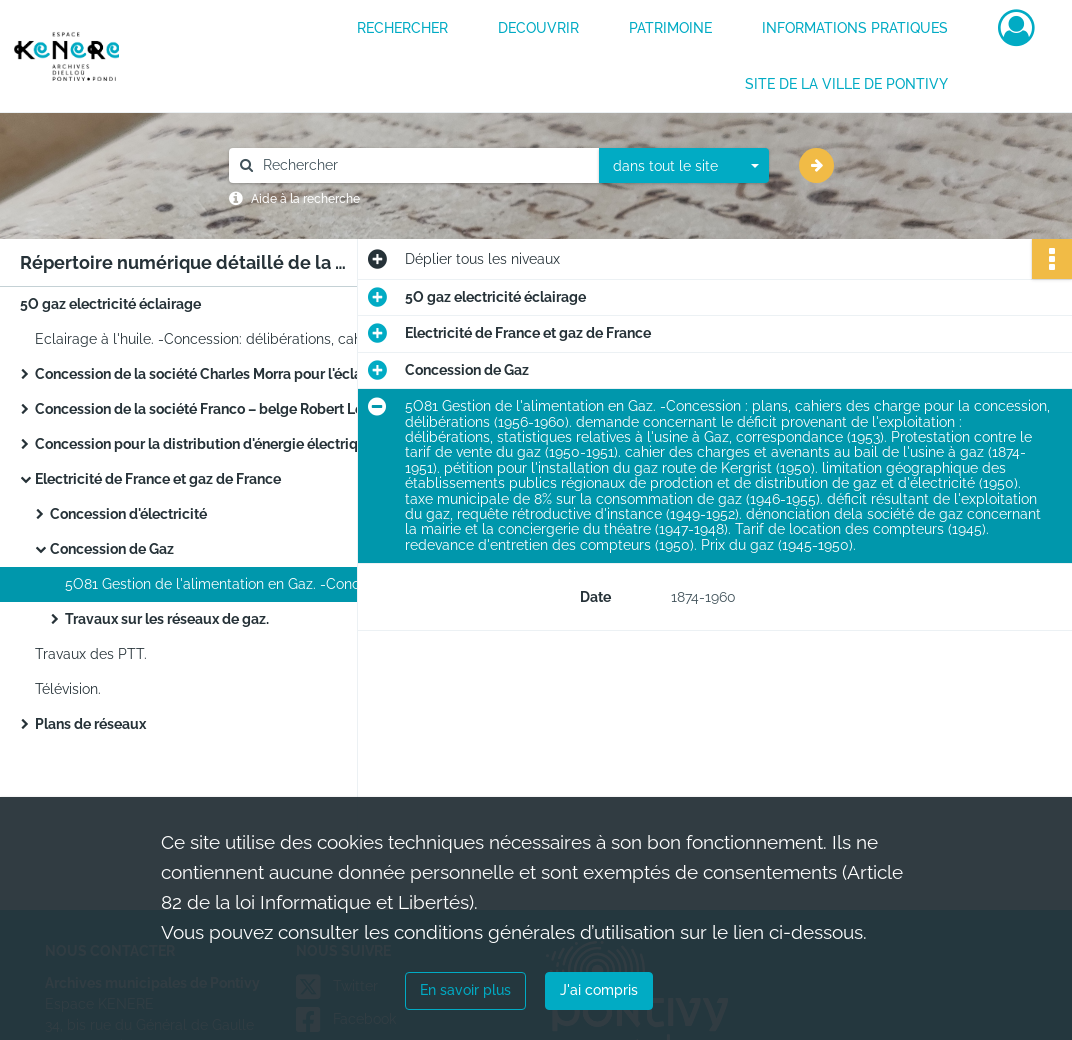 This screenshot has height=1040, width=1072. I want to click on J'ai compris, so click(599, 990).